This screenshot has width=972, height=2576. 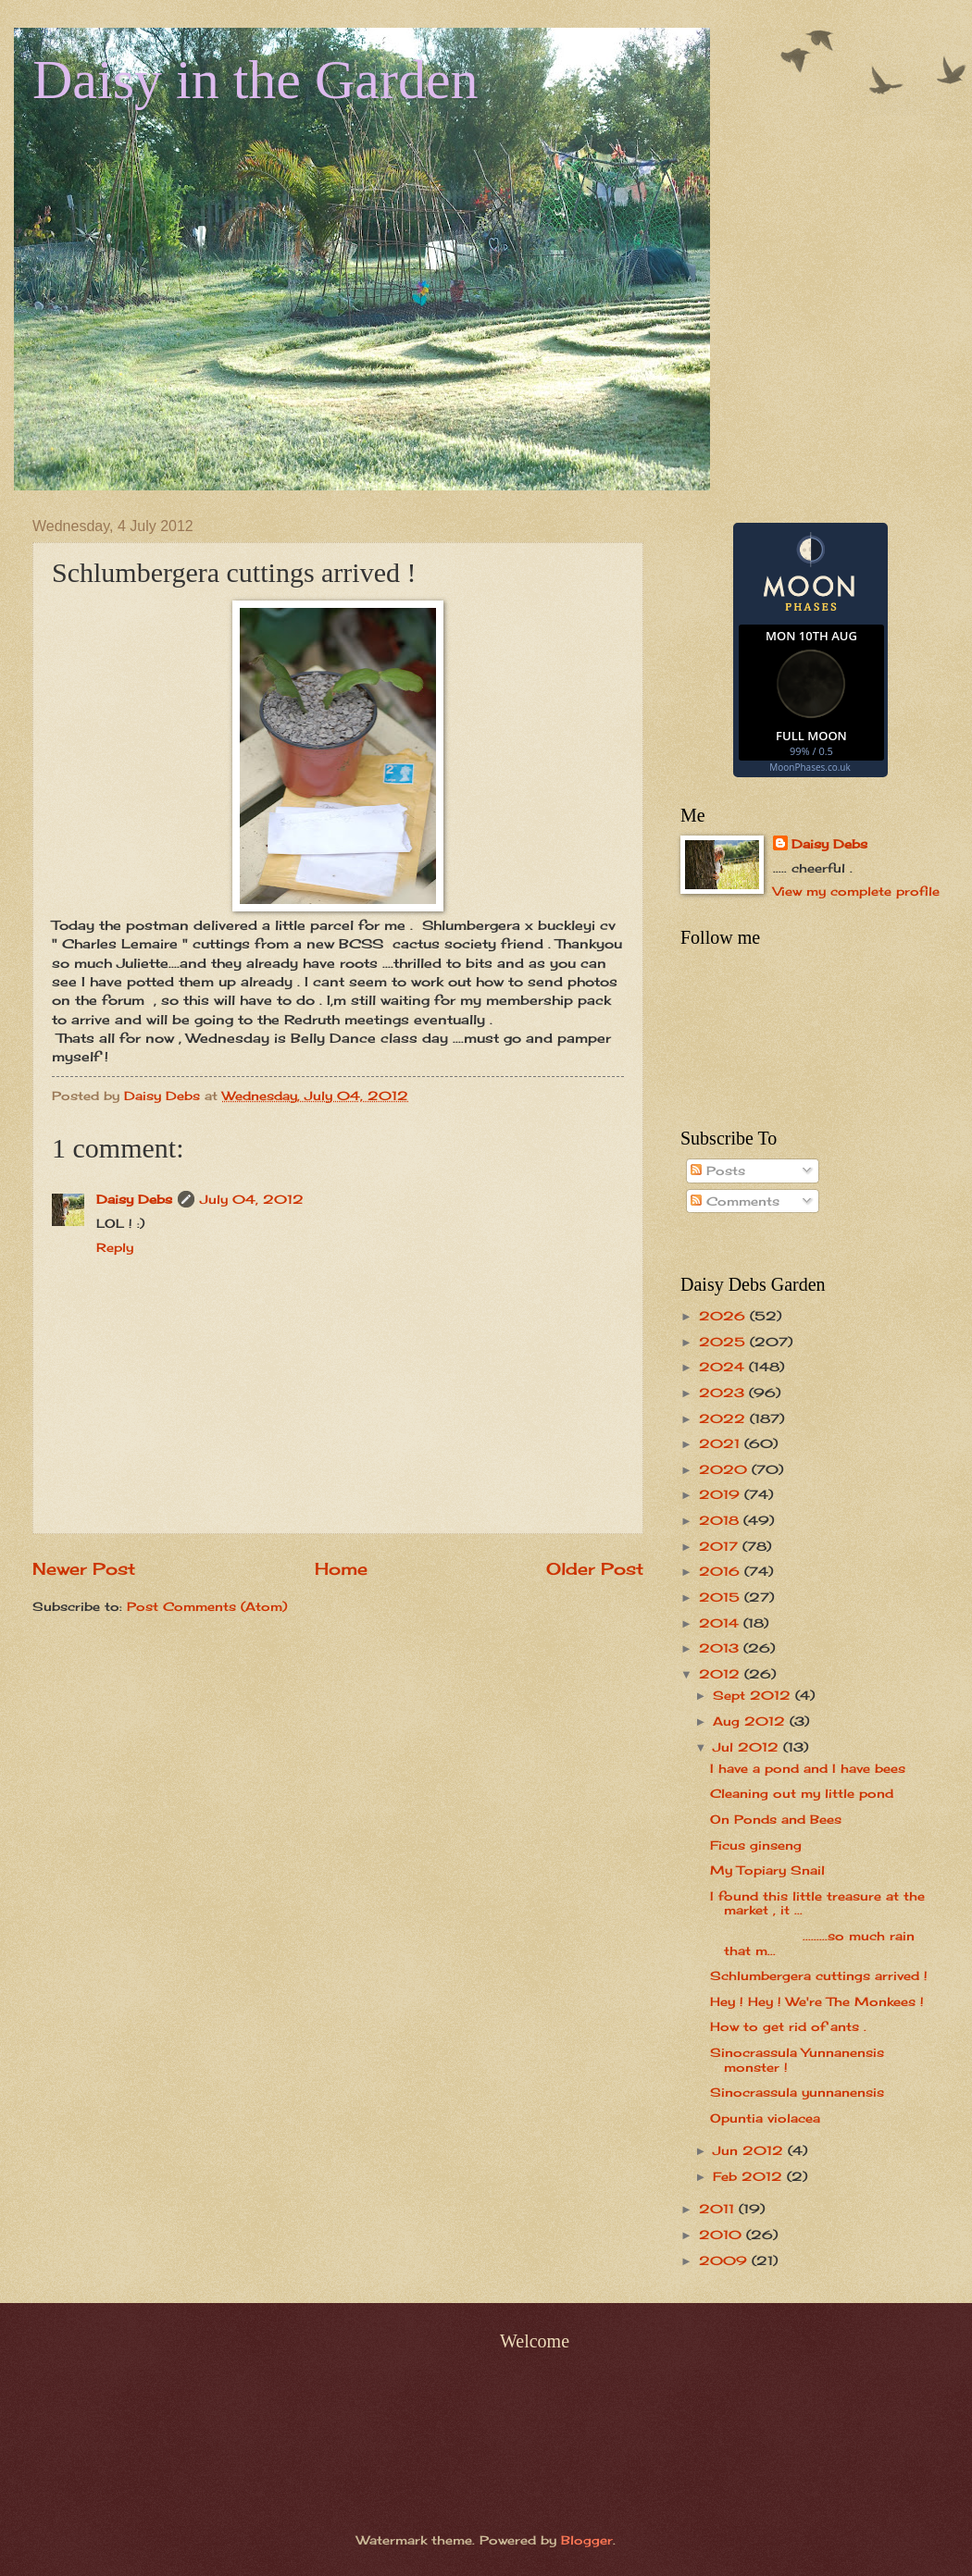 I want to click on Aug 2012, so click(x=751, y=1721).